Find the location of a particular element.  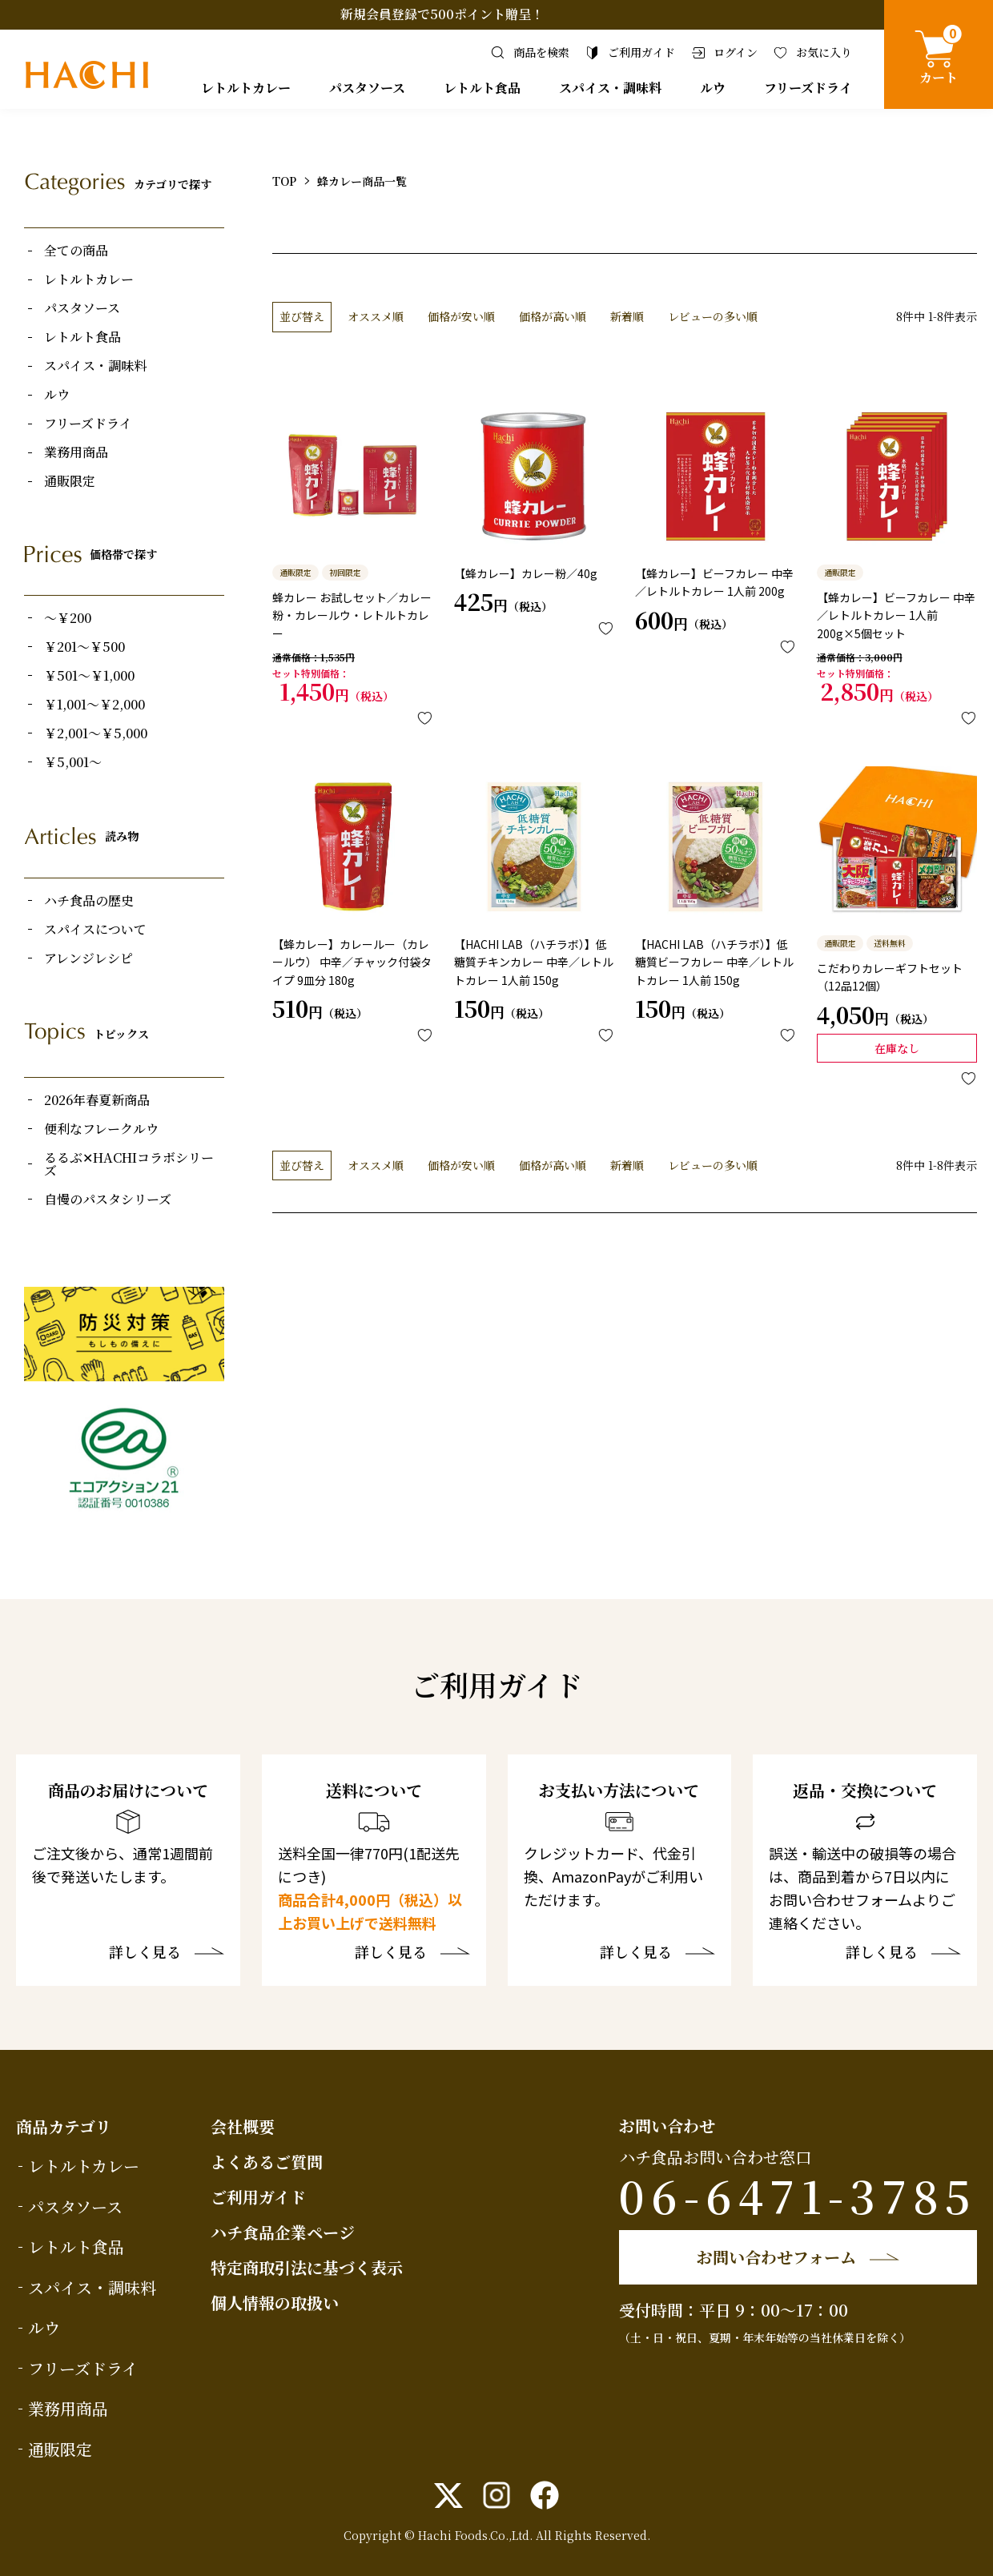

商品カテゴリ is located at coordinates (63, 2126).